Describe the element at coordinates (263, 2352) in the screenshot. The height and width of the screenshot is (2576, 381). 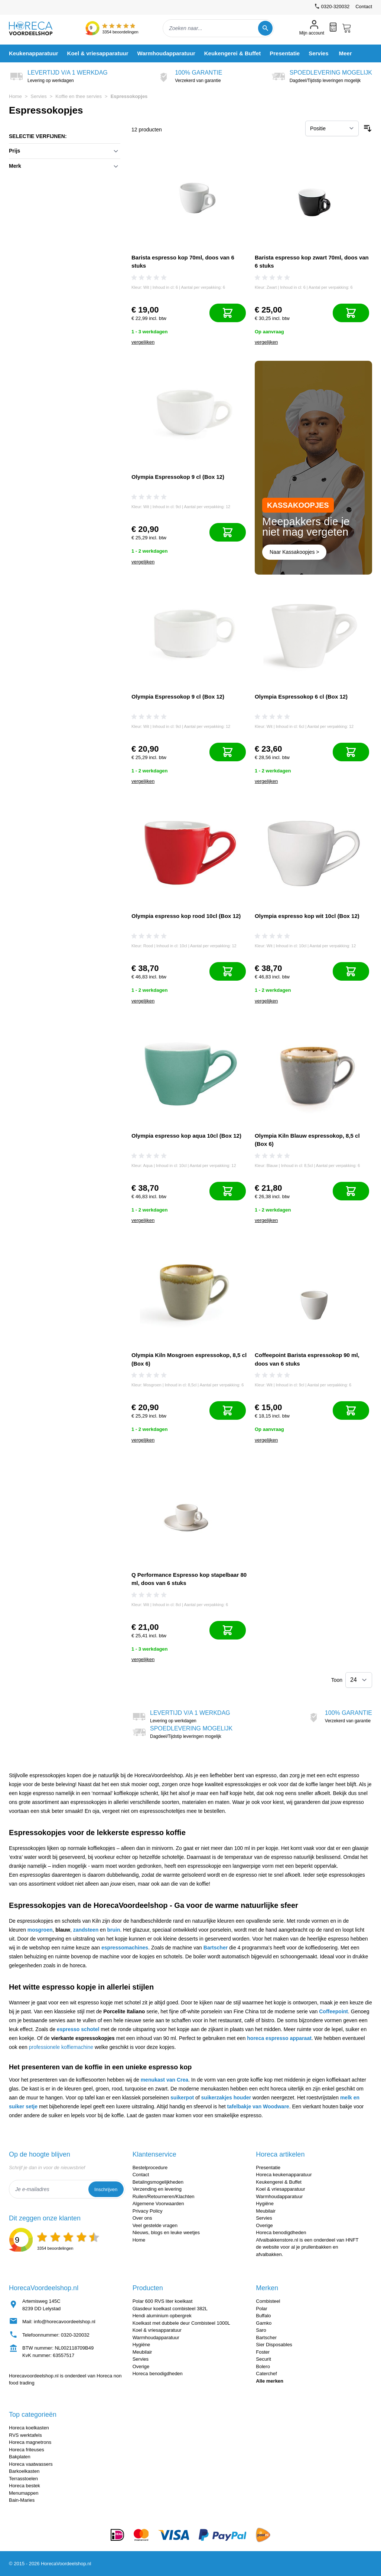
I see `Foster` at that location.